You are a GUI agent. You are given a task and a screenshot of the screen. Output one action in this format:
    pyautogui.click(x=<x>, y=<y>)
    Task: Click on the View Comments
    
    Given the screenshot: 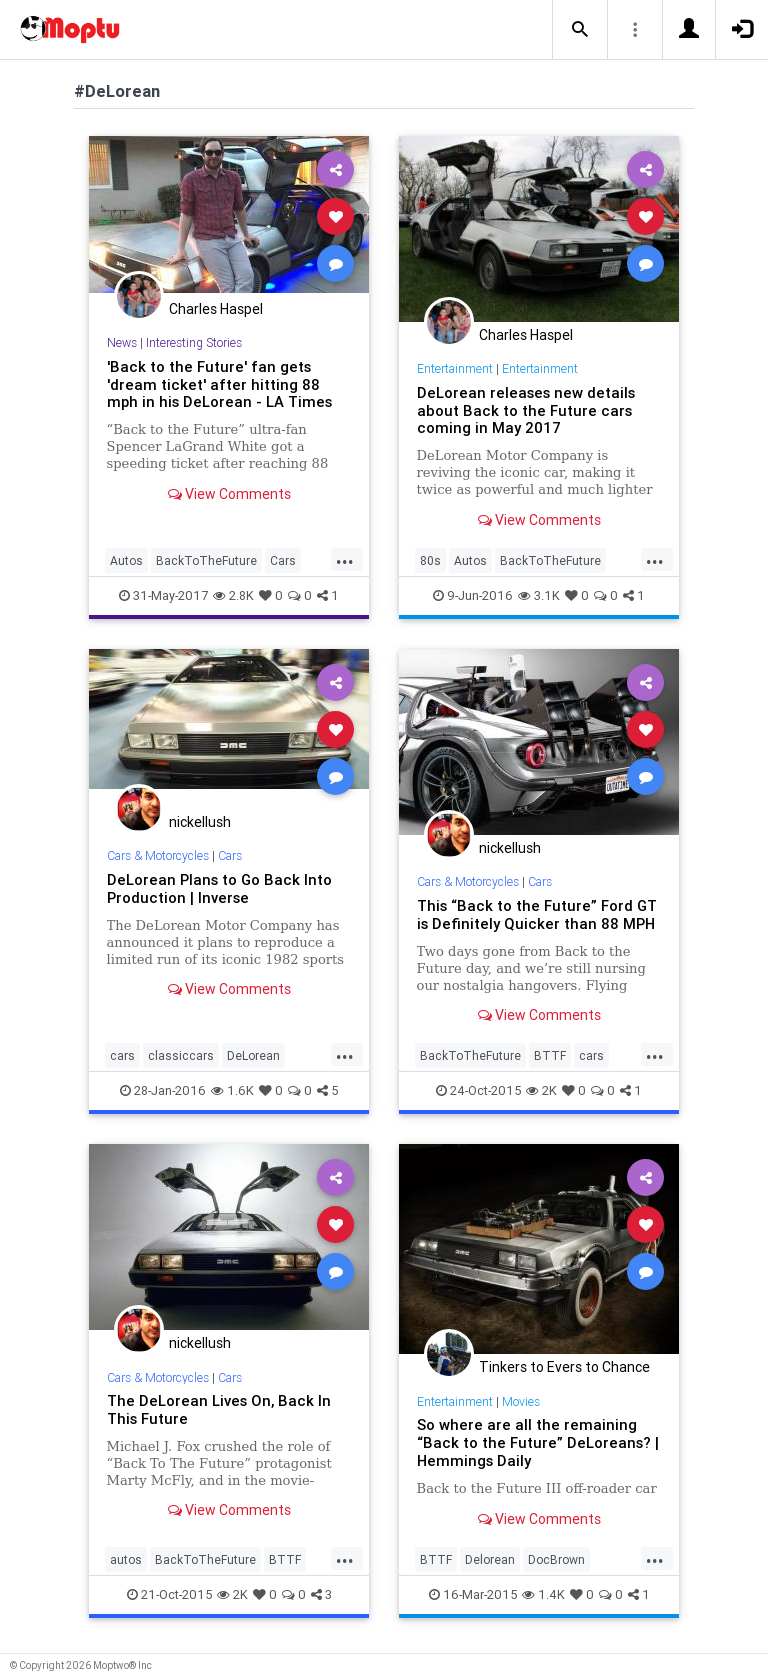 What is the action you would take?
    pyautogui.click(x=229, y=494)
    